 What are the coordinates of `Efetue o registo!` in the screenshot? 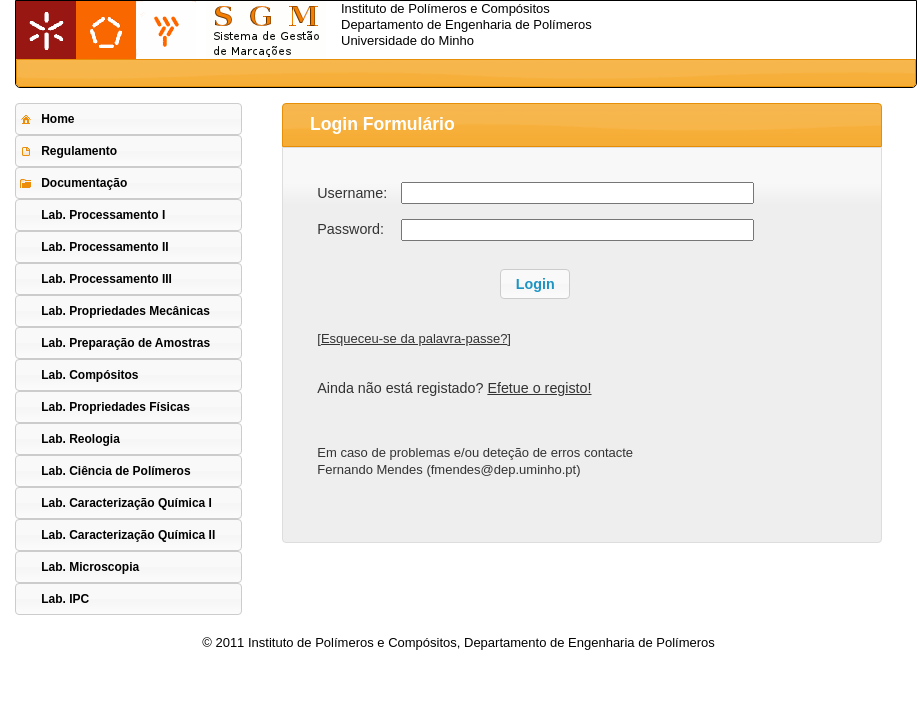 It's located at (539, 388).